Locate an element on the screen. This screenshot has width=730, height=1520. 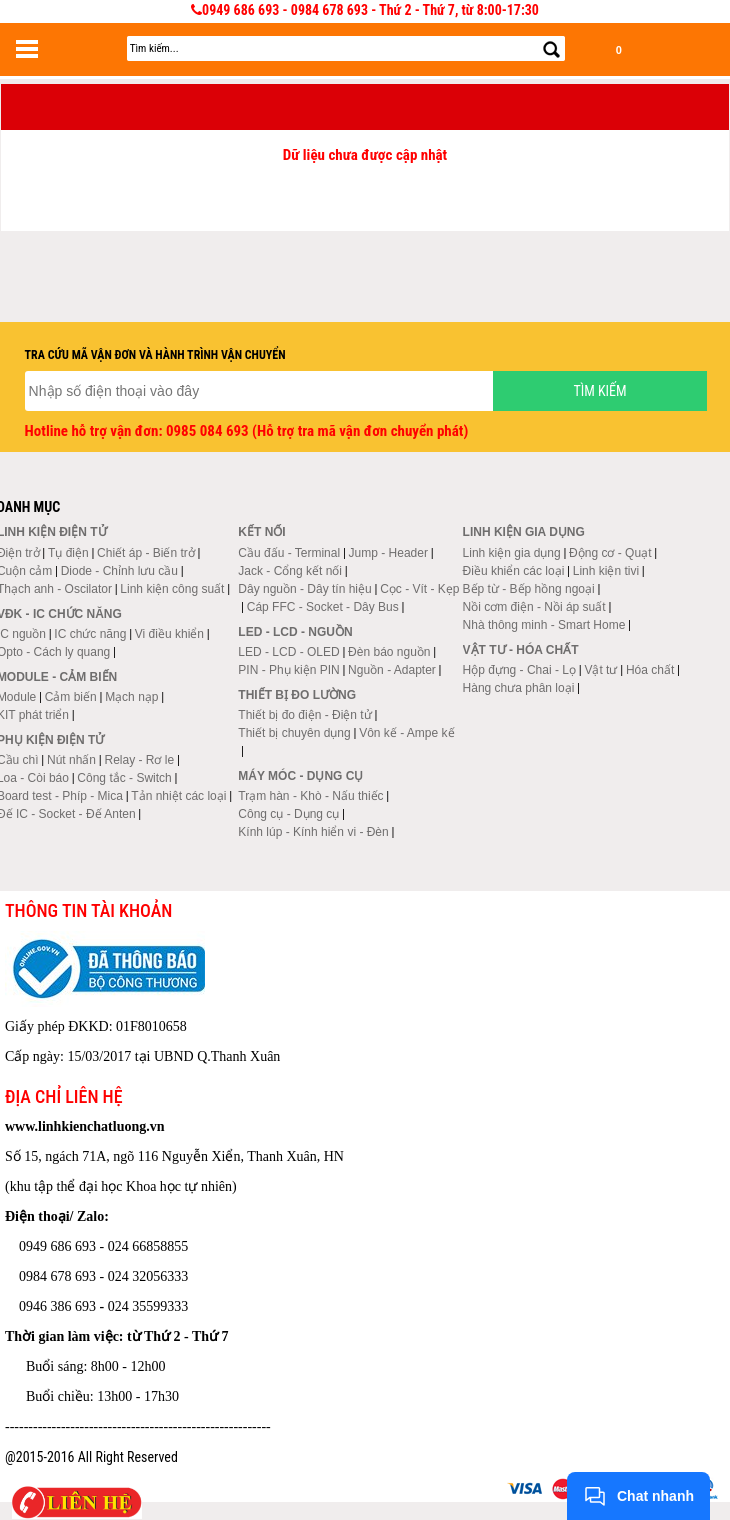
Cầu đấu - Terminal is located at coordinates (289, 553).